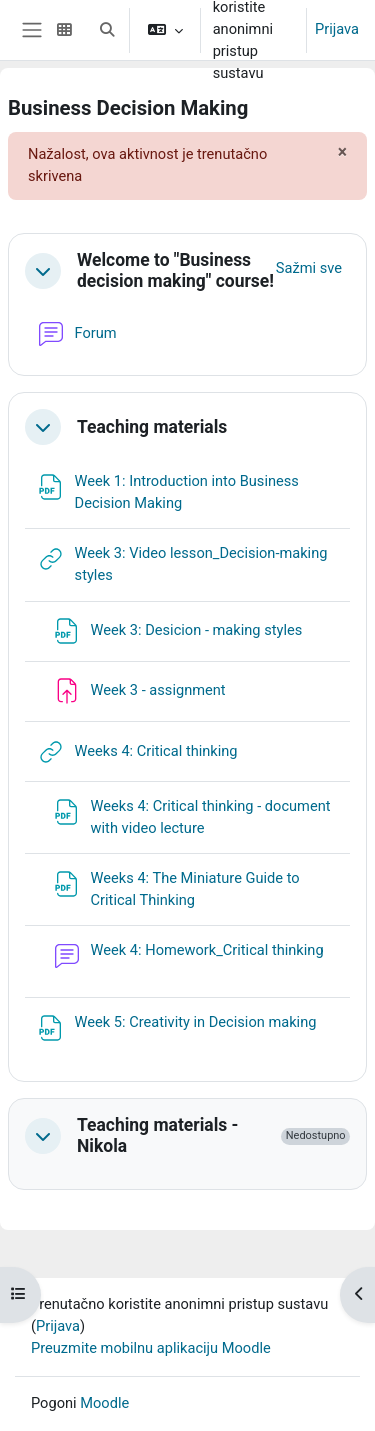 This screenshot has height=1431, width=375. I want to click on Teaching materials, so click(152, 427).